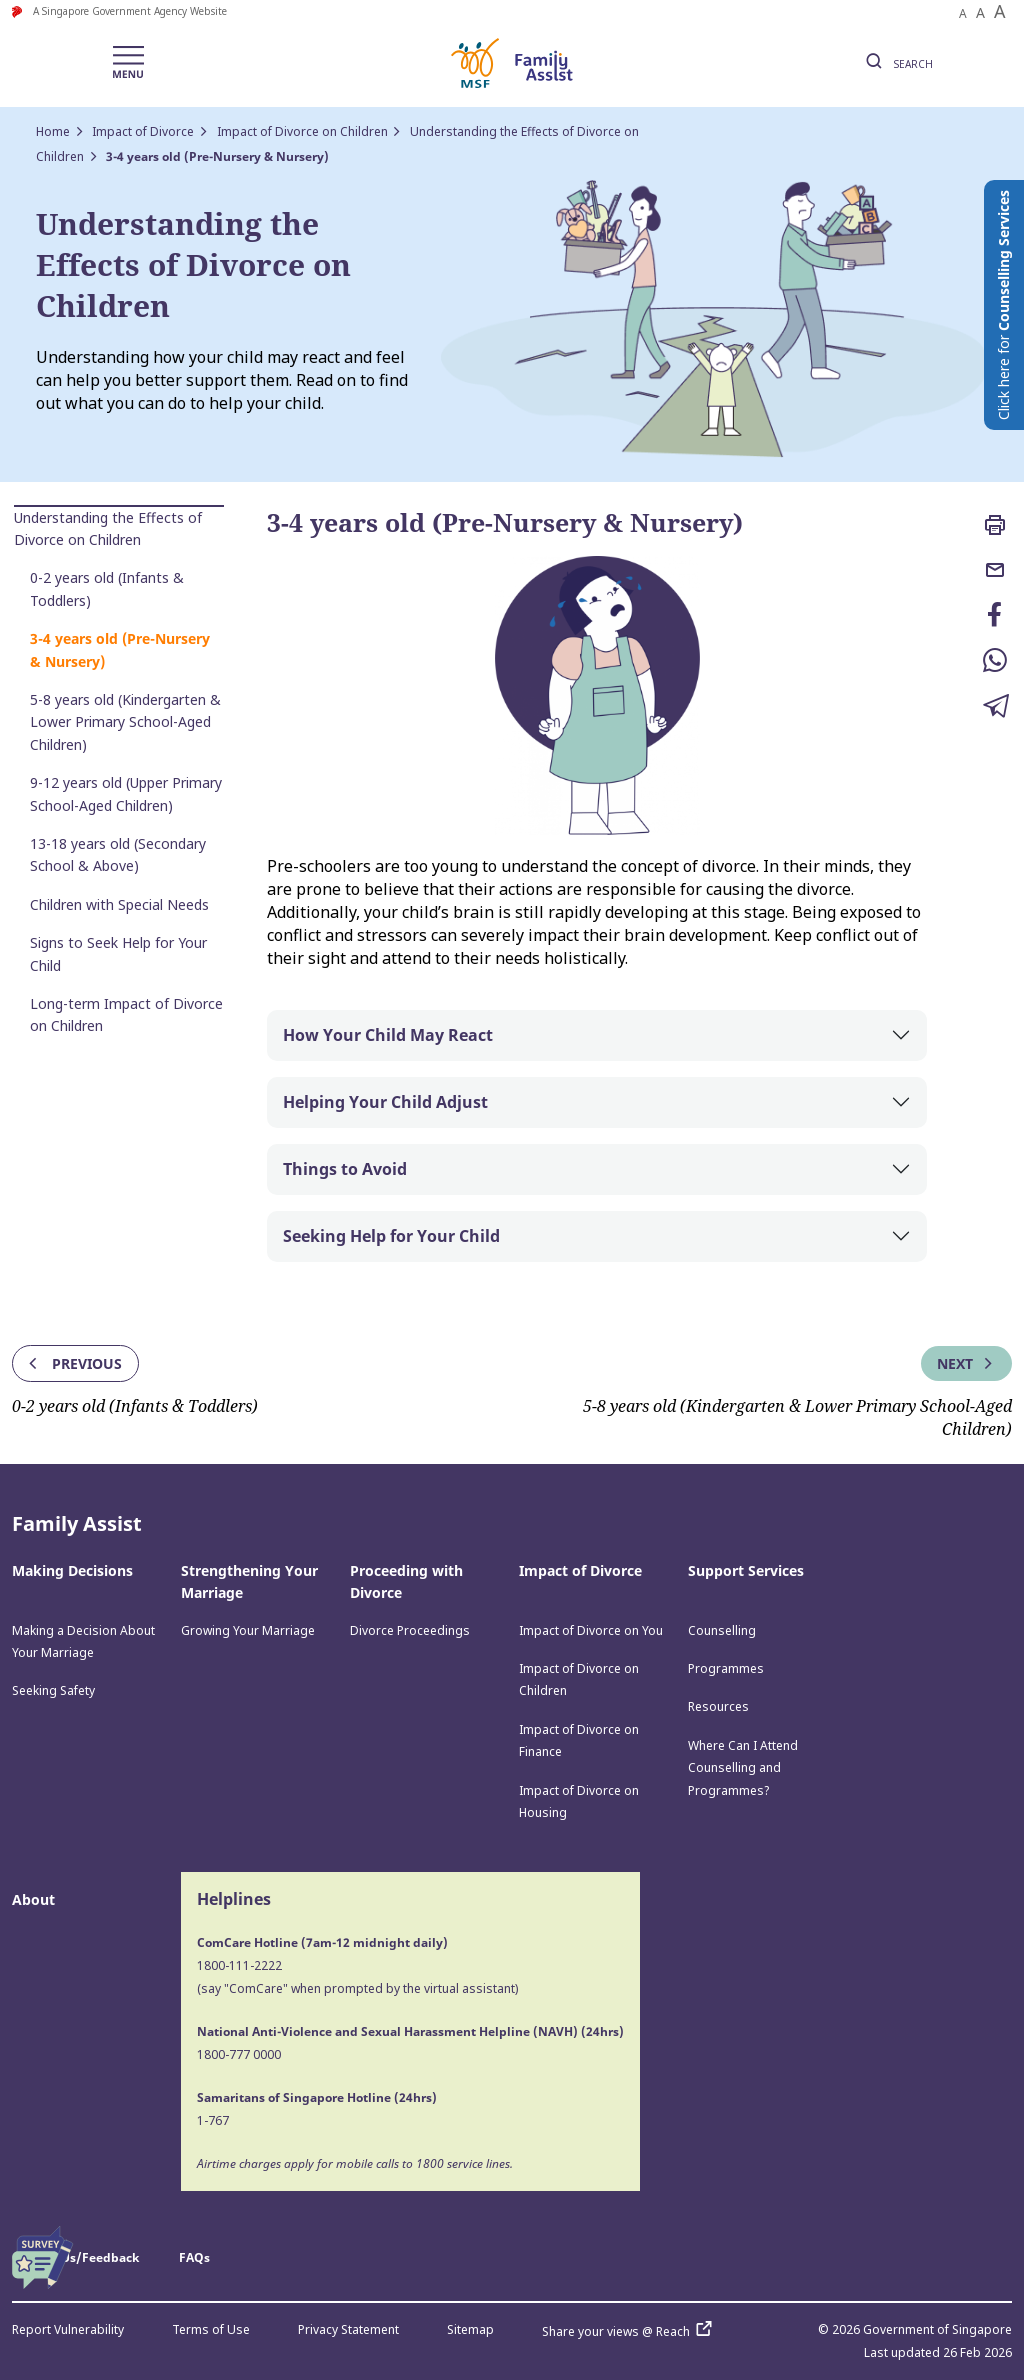 This screenshot has height=2380, width=1024. I want to click on About, so click(33, 1899).